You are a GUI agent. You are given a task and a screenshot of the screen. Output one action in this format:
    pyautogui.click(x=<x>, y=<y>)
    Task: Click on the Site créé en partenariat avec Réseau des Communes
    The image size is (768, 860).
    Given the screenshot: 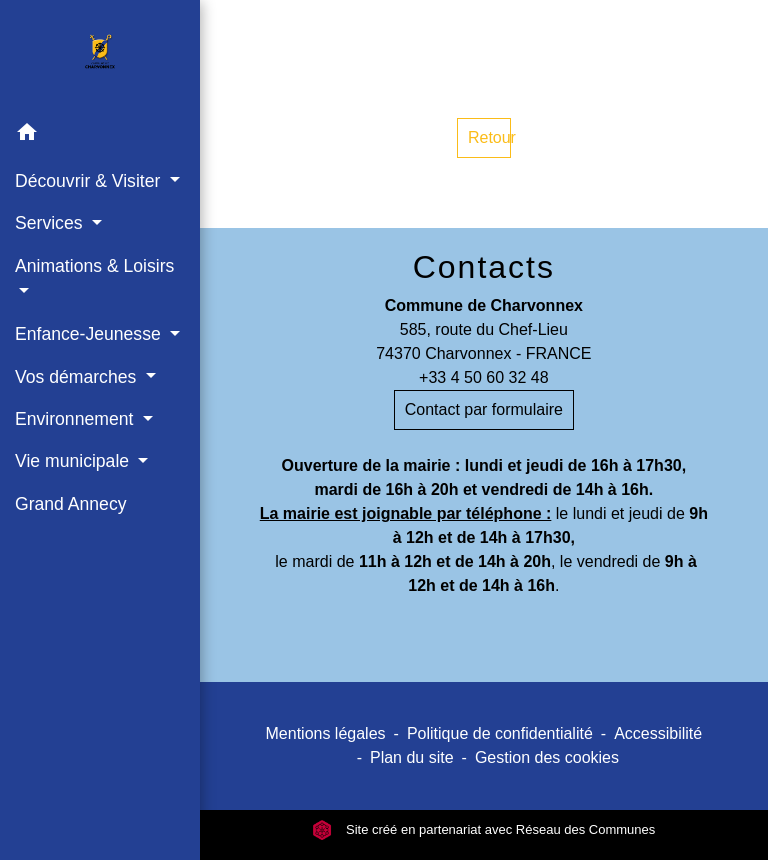 What is the action you would take?
    pyautogui.click(x=483, y=829)
    